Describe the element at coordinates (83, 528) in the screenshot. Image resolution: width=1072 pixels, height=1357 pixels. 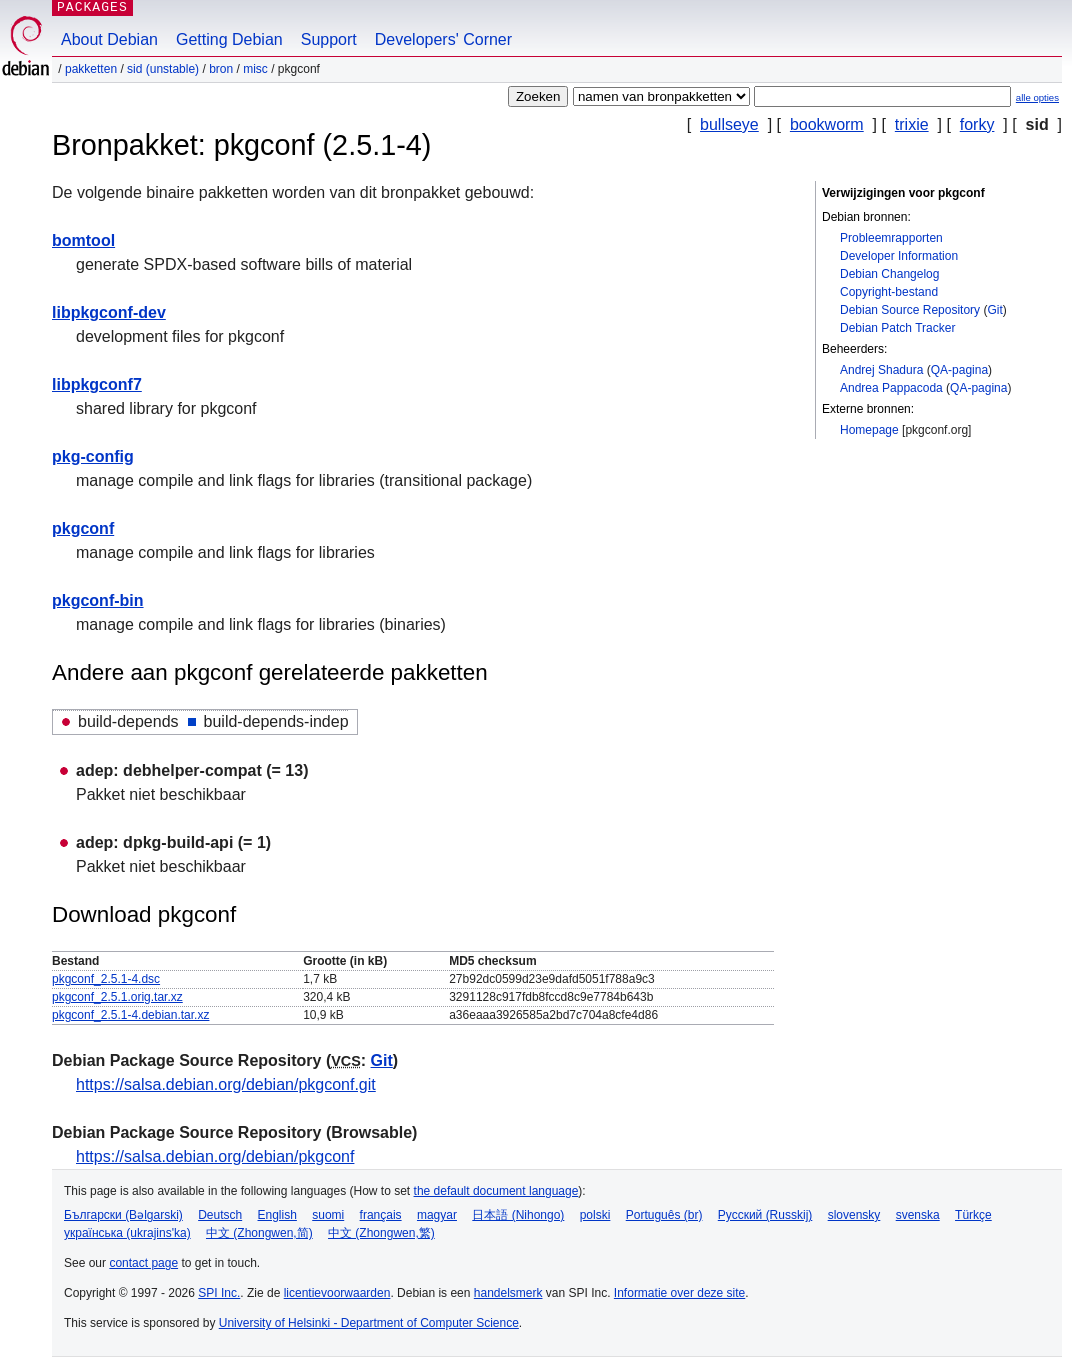
I see `pkgconf` at that location.